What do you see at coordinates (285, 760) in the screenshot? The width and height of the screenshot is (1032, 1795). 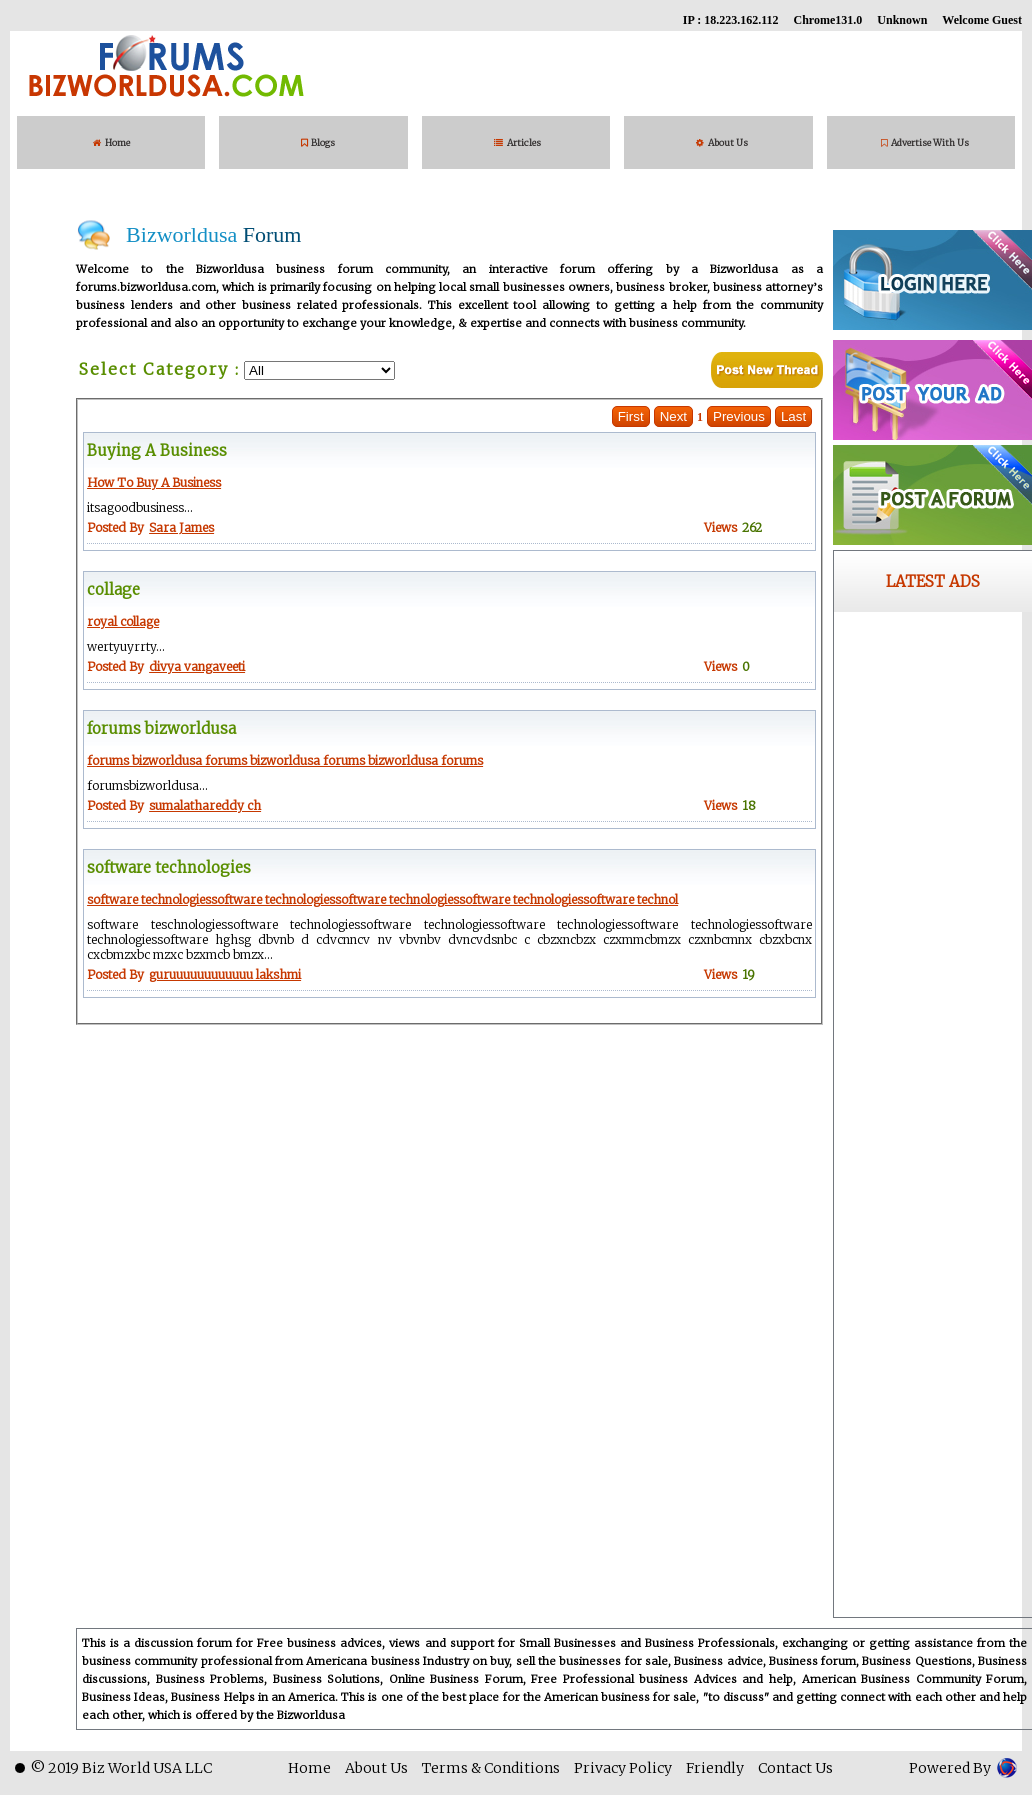 I see `forums bizworldusa forums bizworldusa forums bizworldusa forums` at bounding box center [285, 760].